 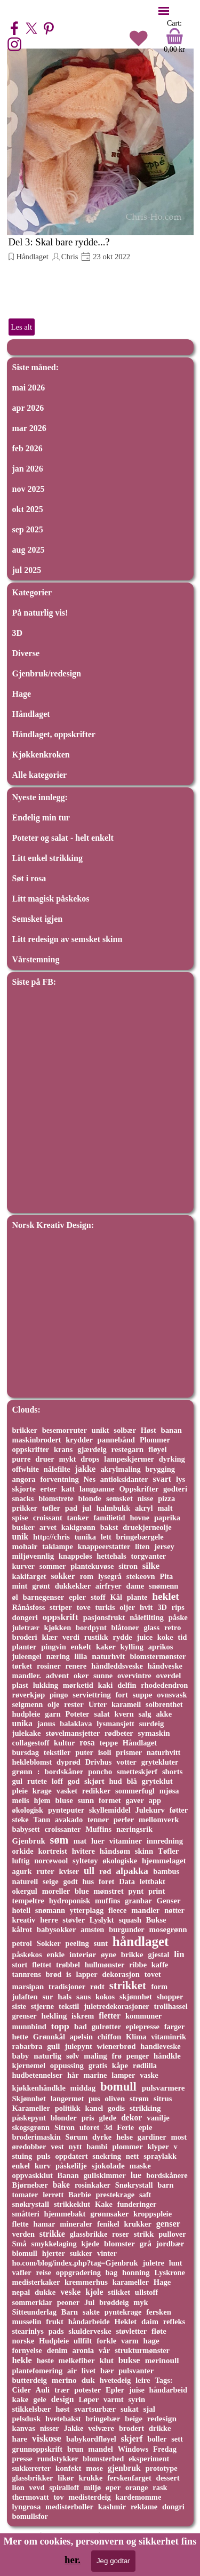 What do you see at coordinates (91, 1694) in the screenshot?
I see `serviettring` at bounding box center [91, 1694].